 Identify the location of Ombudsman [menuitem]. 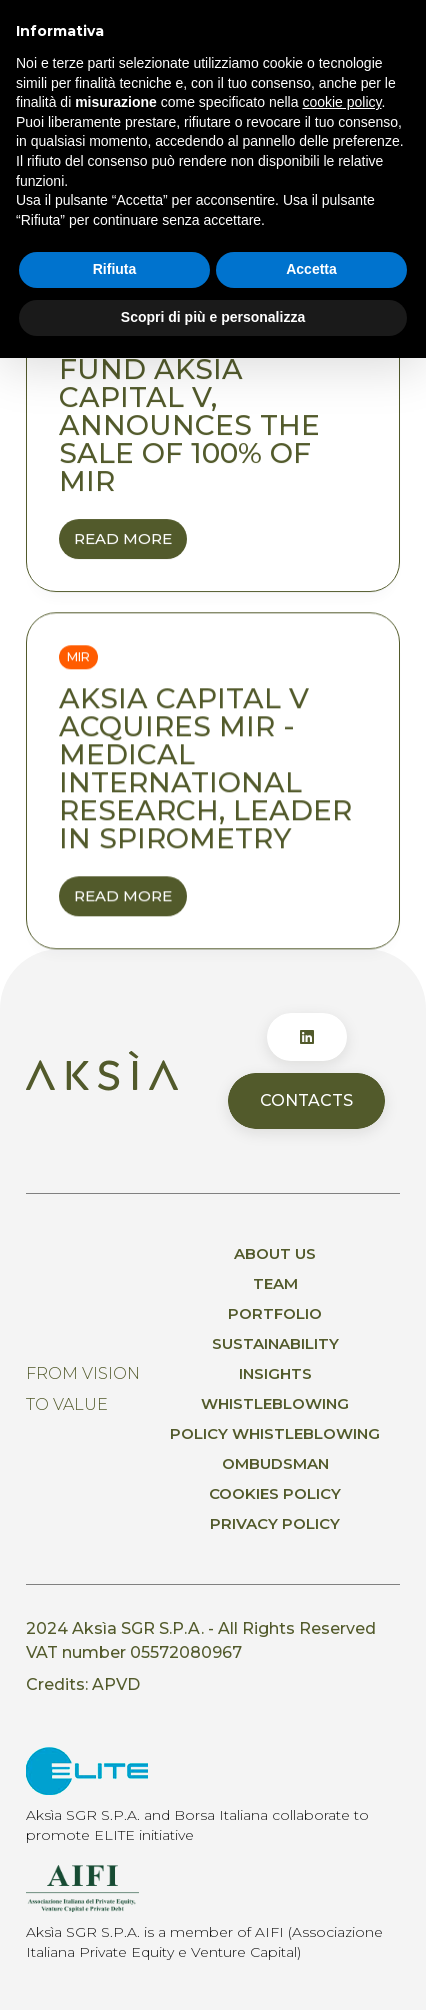
(275, 1463).